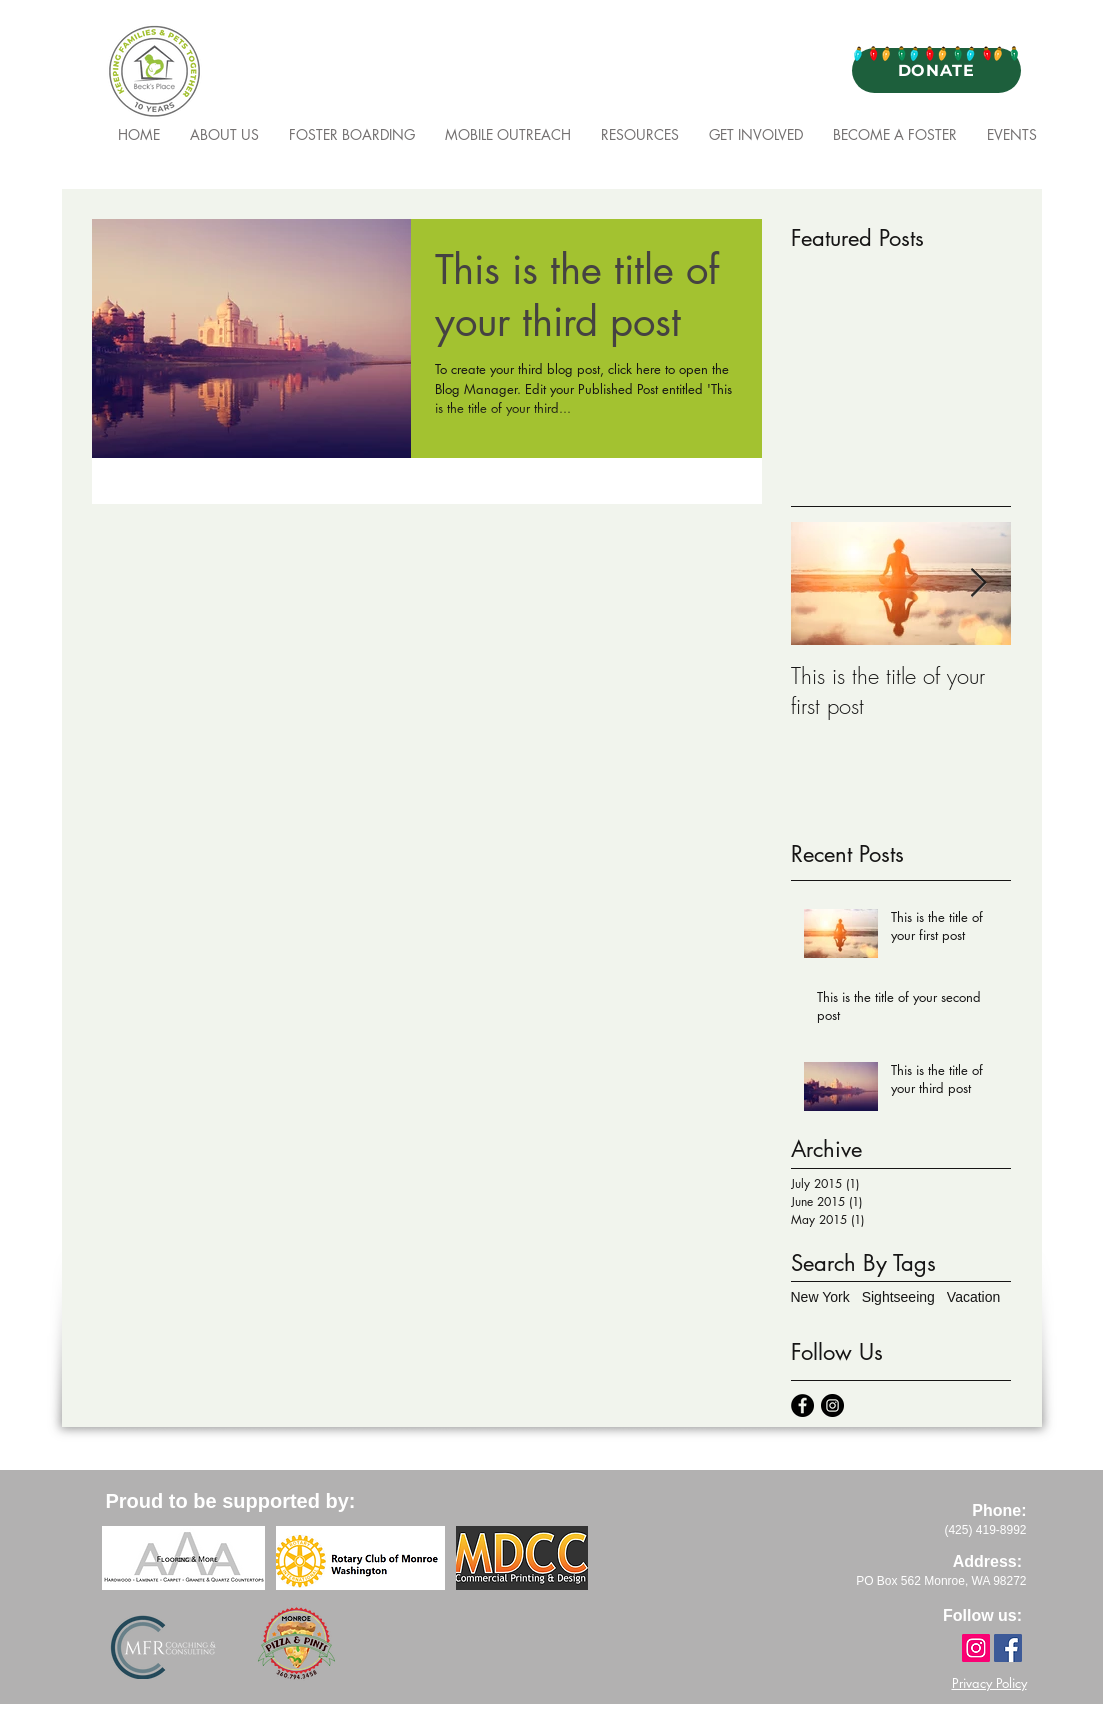 The width and height of the screenshot is (1103, 1713). Describe the element at coordinates (979, 583) in the screenshot. I see `[Next Item]` at that location.